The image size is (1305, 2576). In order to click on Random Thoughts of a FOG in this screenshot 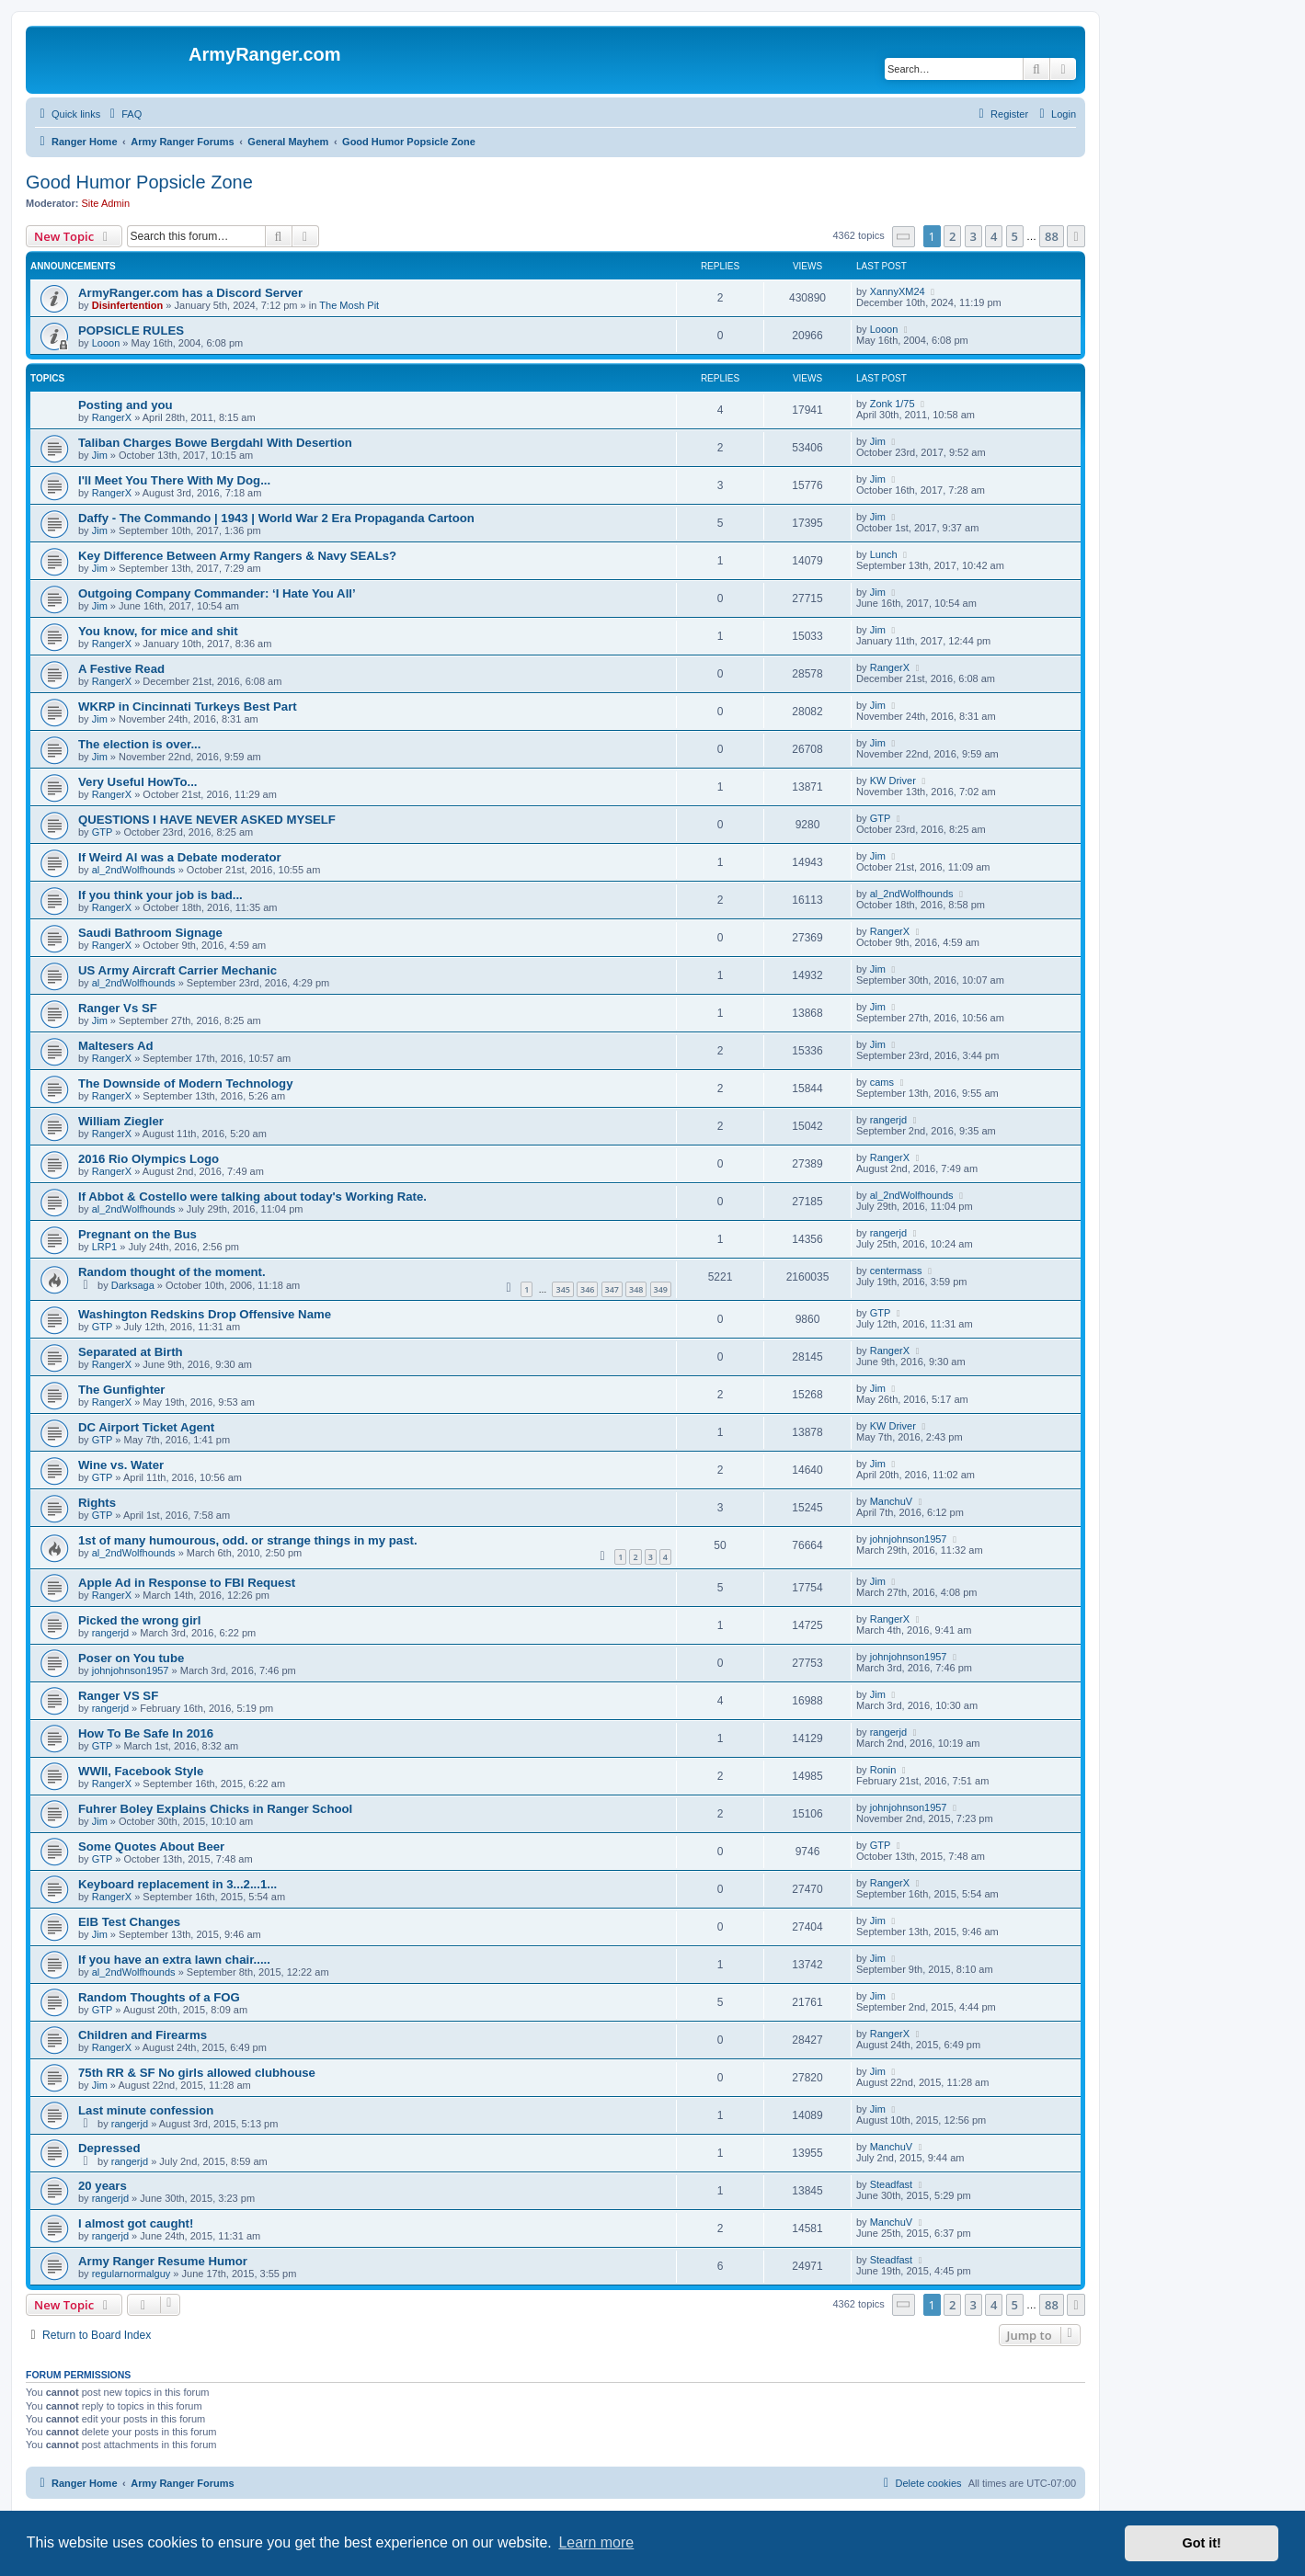, I will do `click(159, 1997)`.